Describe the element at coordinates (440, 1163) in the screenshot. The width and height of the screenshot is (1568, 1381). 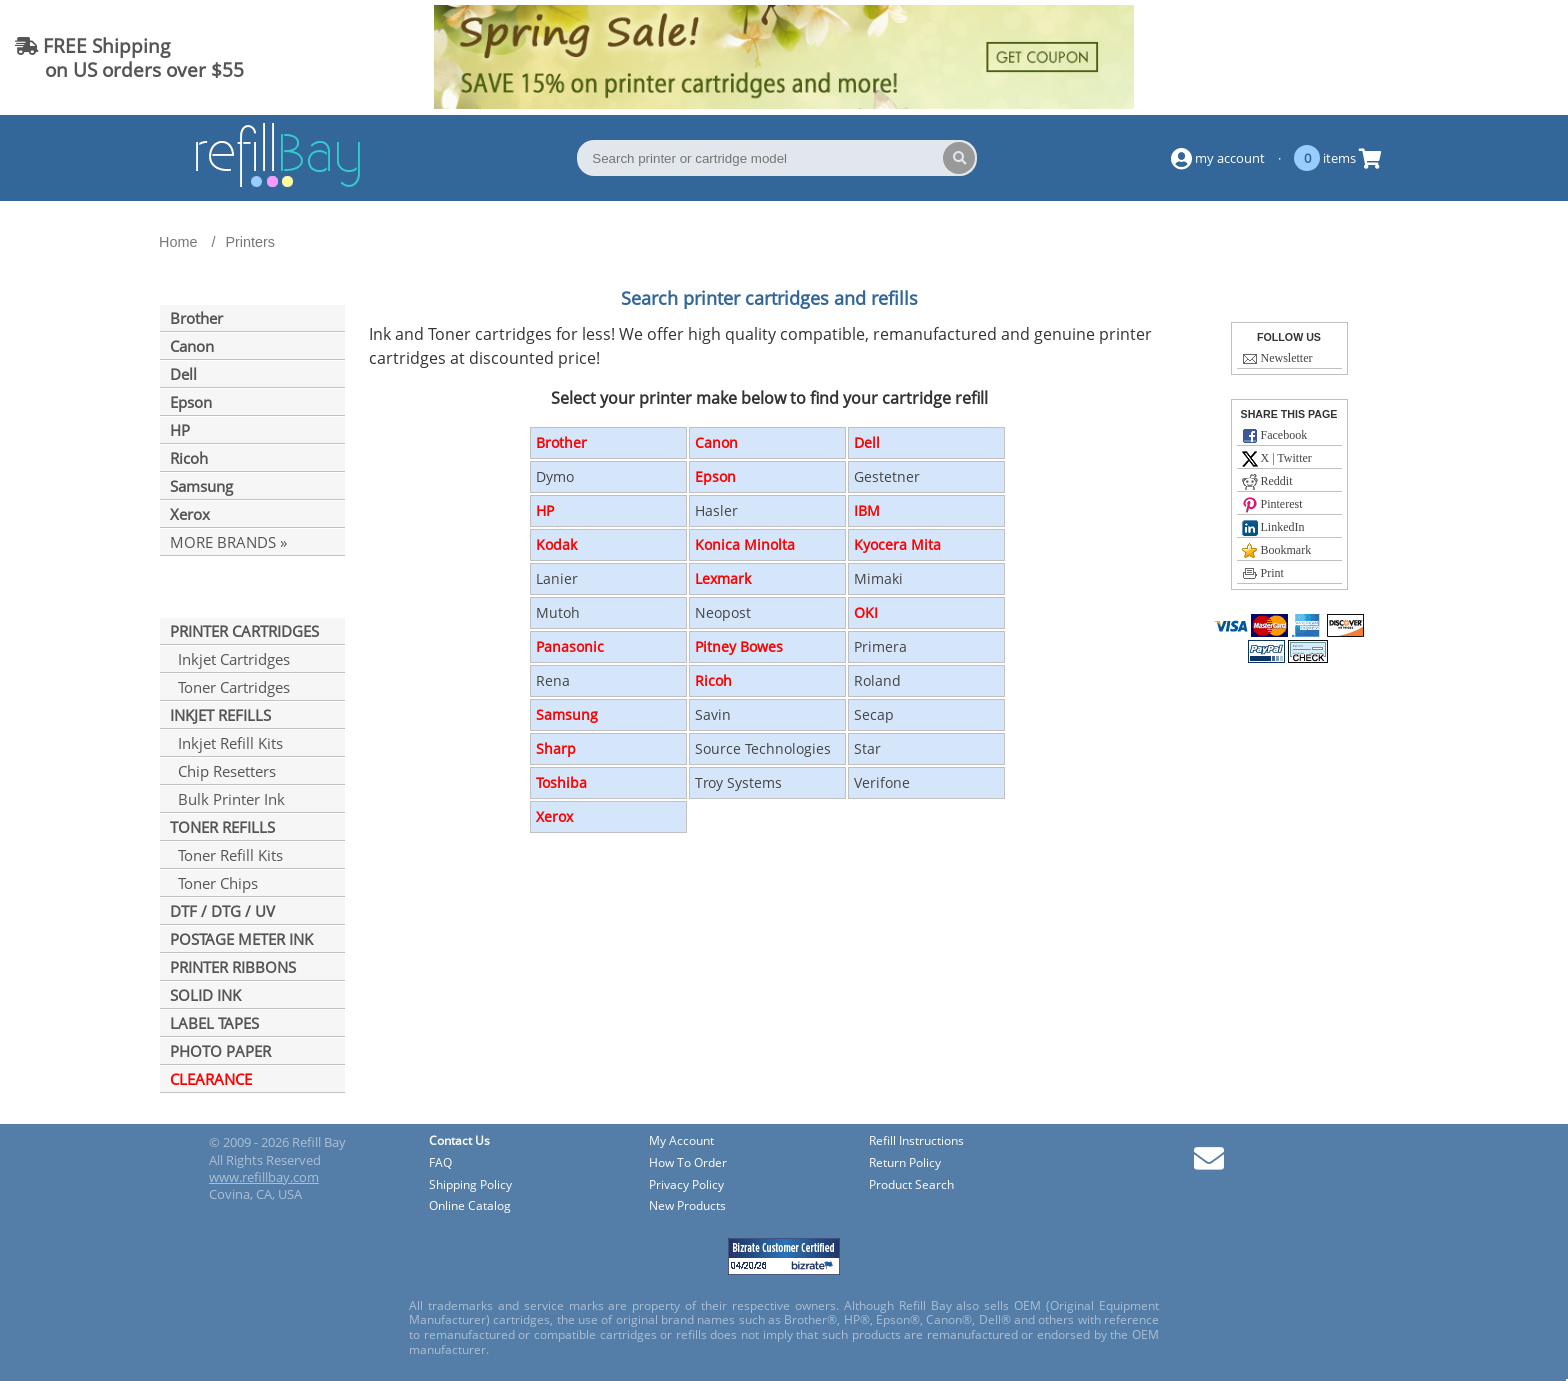
I see `FAQ` at that location.